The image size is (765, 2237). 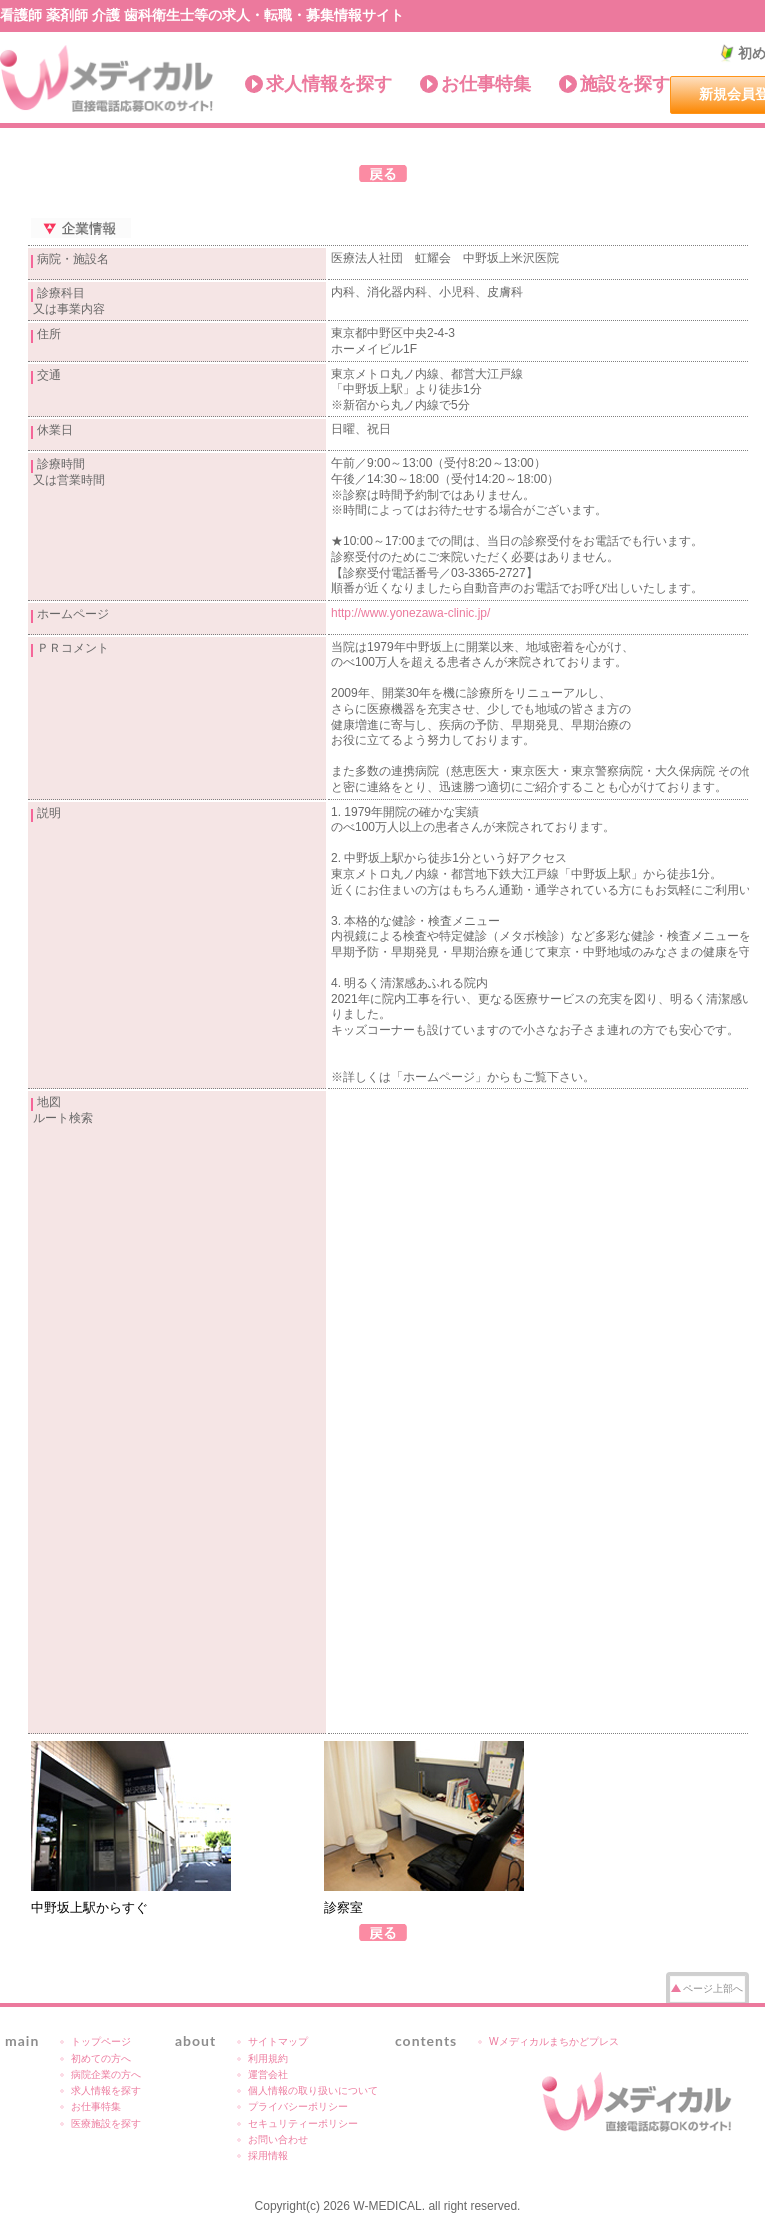 What do you see at coordinates (298, 2106) in the screenshot?
I see `プライバシーポリシー` at bounding box center [298, 2106].